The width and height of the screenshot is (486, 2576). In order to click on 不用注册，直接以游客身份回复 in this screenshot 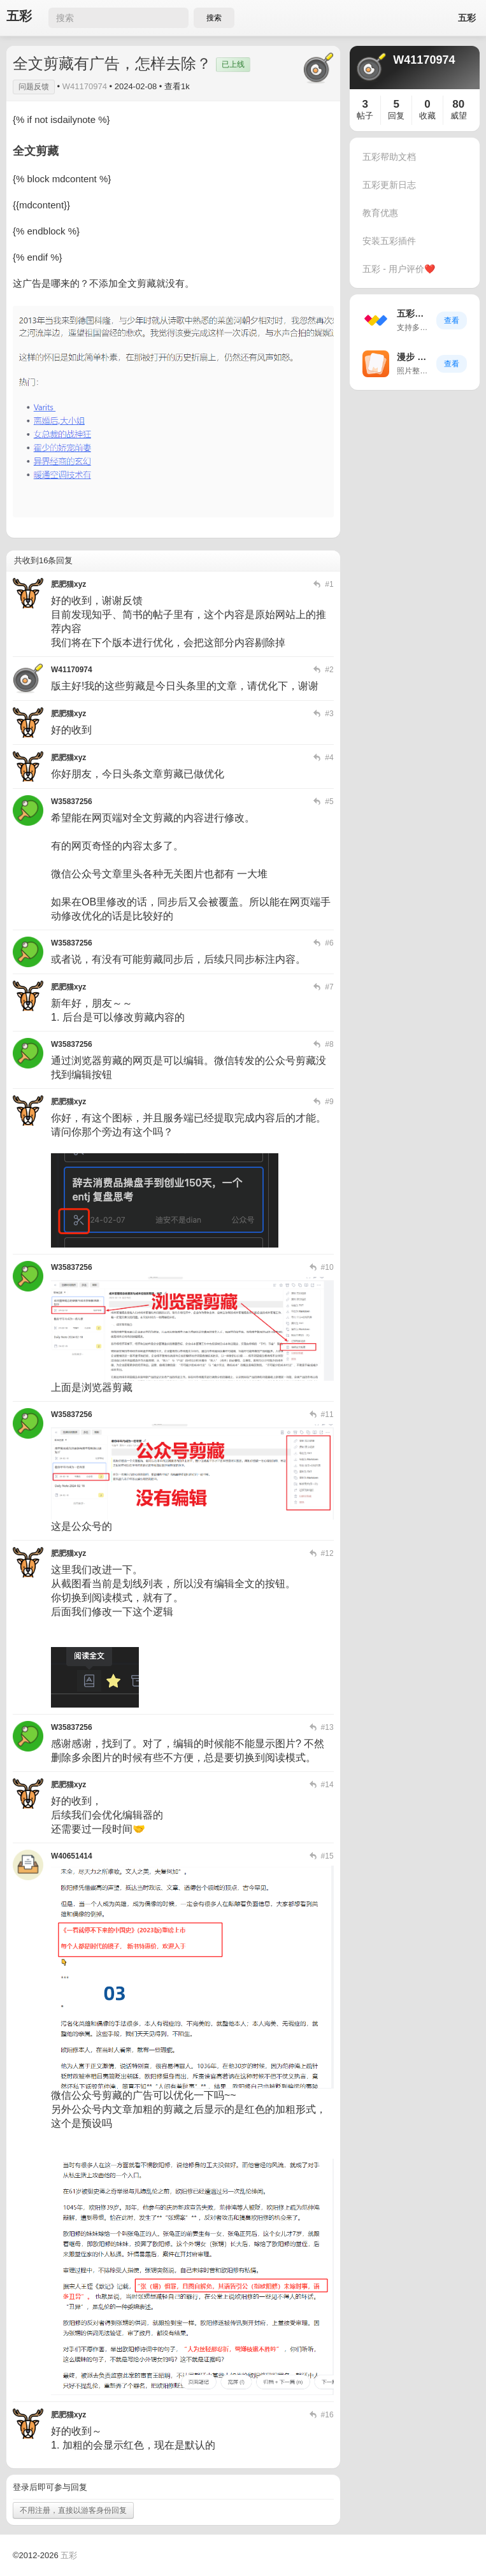, I will do `click(73, 2510)`.